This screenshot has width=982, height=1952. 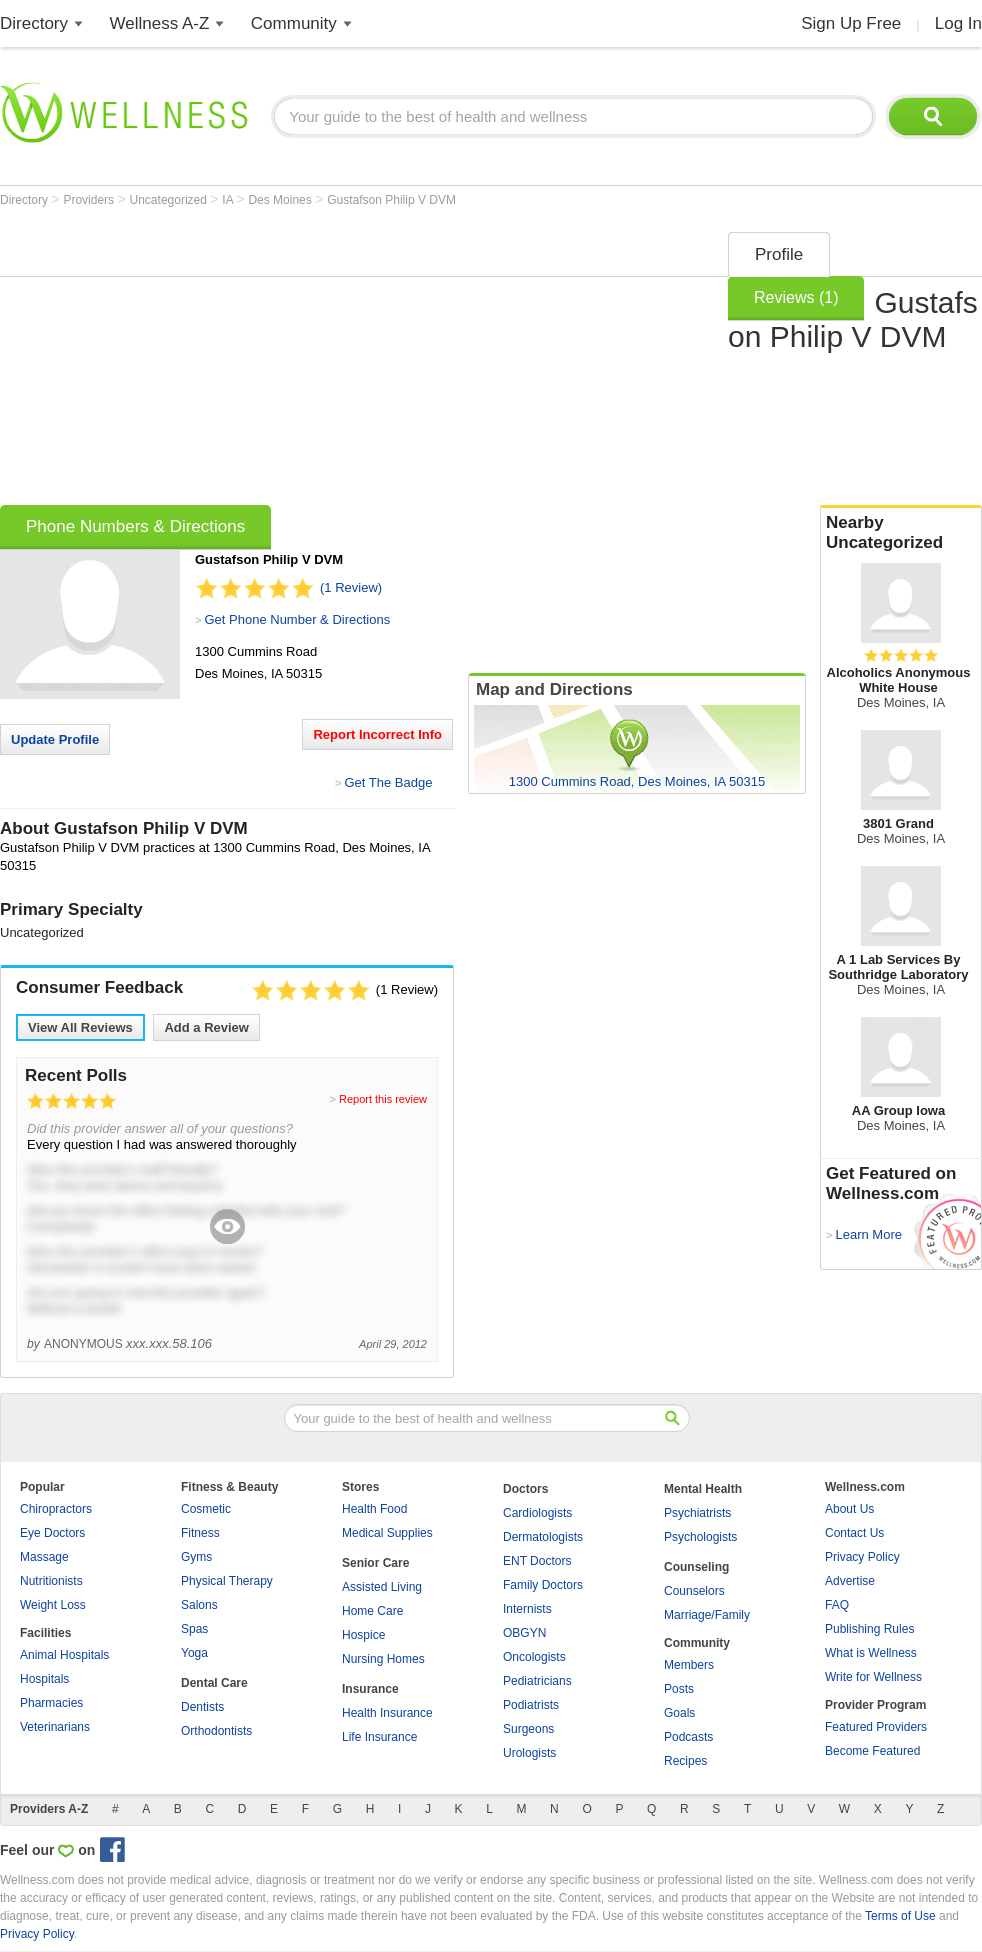 I want to click on Counseling, so click(x=696, y=1567).